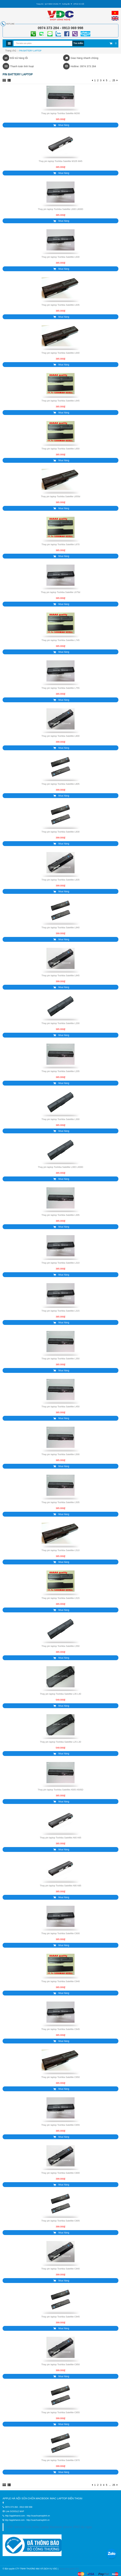  I want to click on Thay pin laptop Toshiba Satellite L845, so click(60, 975).